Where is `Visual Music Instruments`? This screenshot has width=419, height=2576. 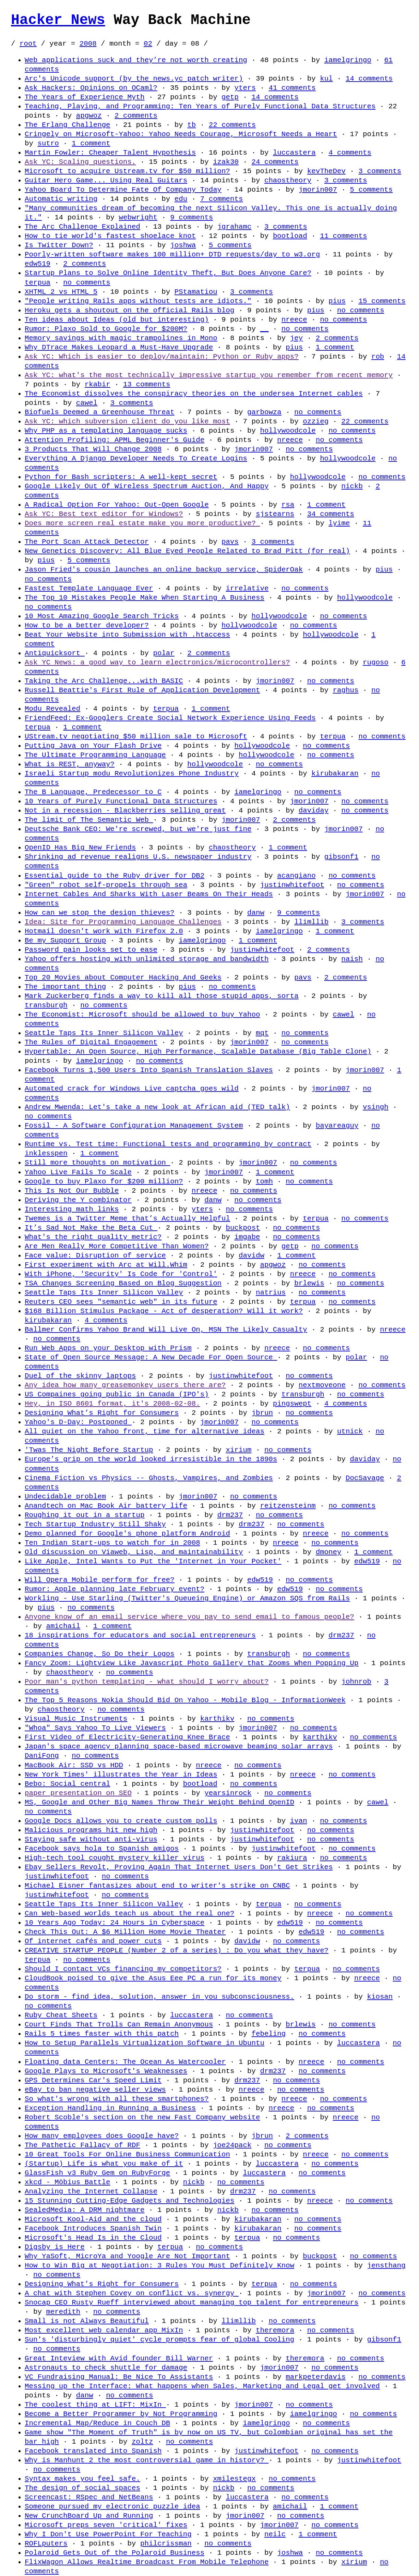 Visual Music Instruments is located at coordinates (76, 1718).